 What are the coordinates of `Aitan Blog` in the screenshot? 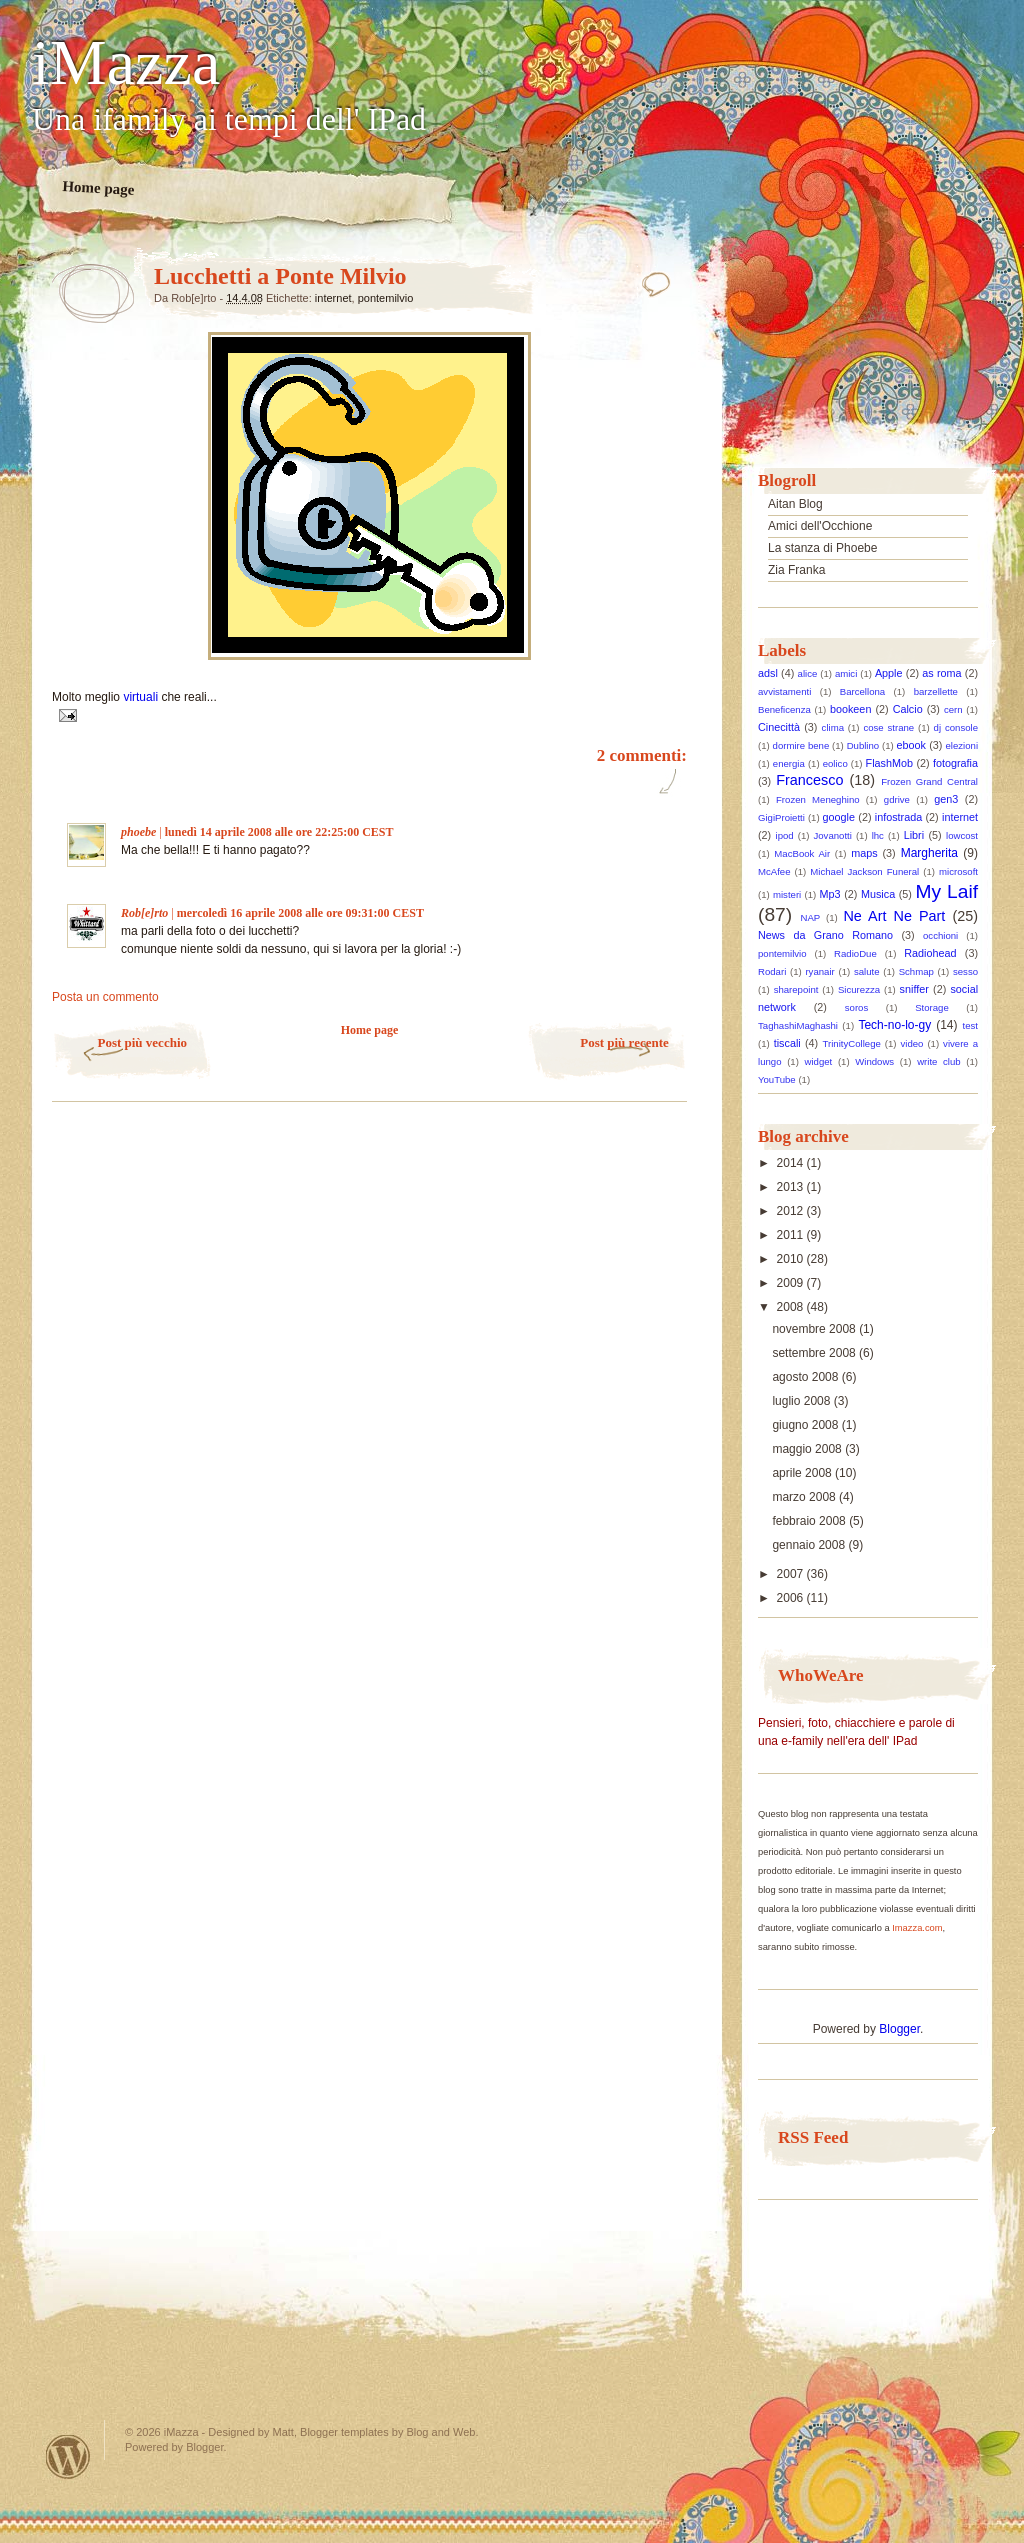 It's located at (795, 504).